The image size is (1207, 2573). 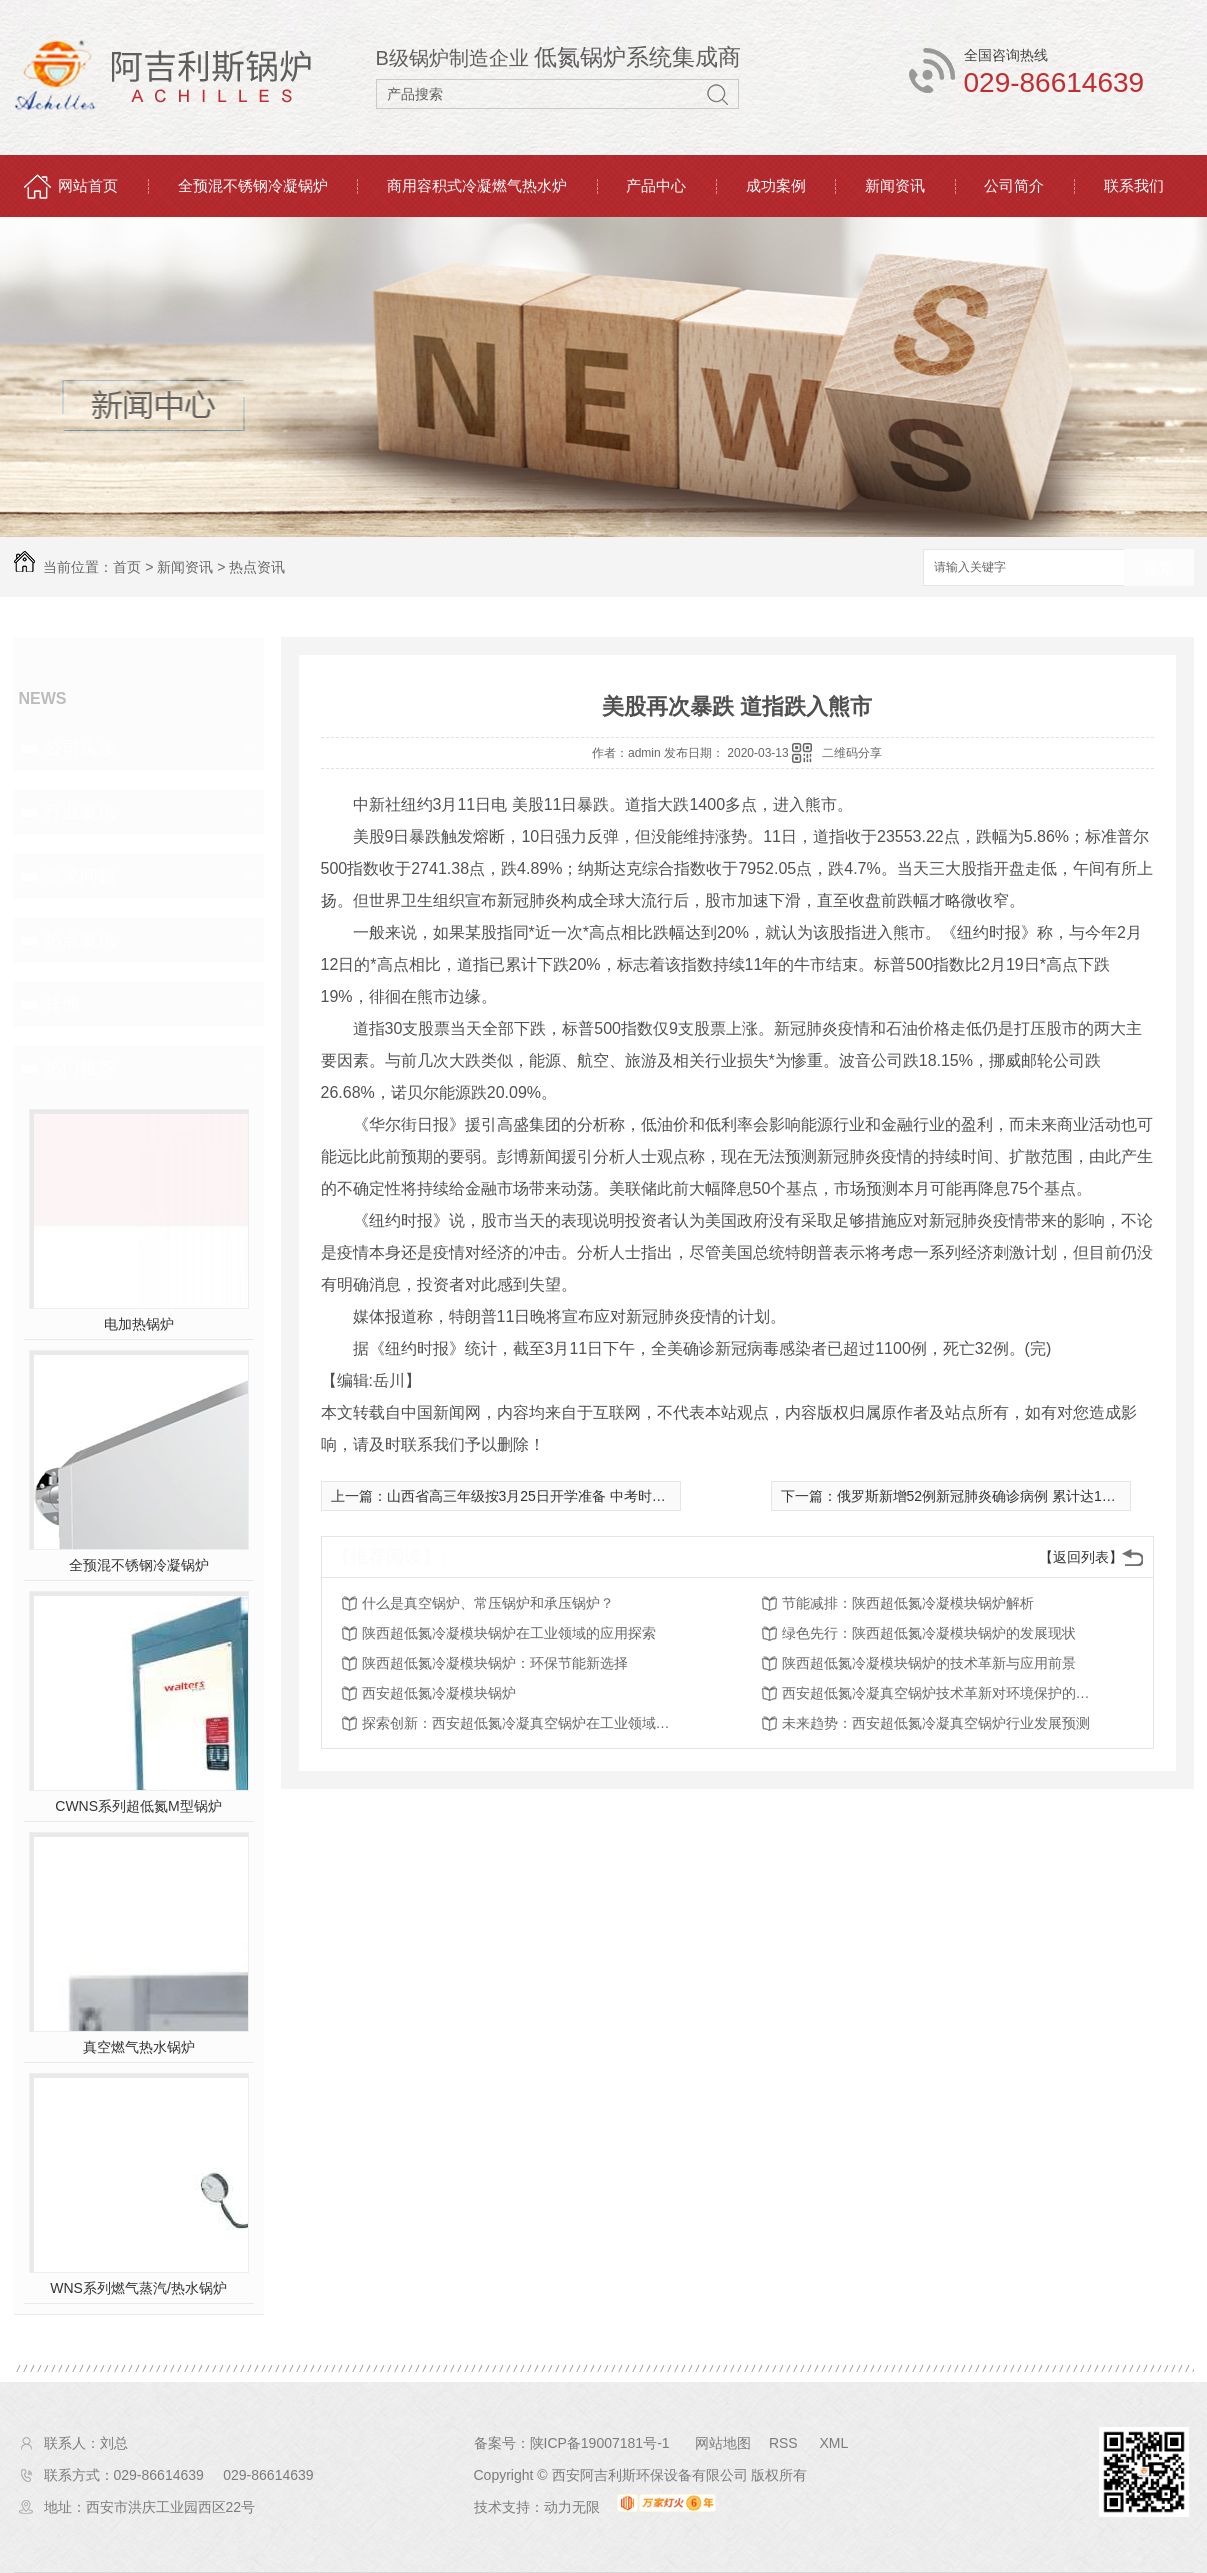 What do you see at coordinates (908, 1603) in the screenshot?
I see `节能减排：陕西超低氮冷凝模块锅炉解析` at bounding box center [908, 1603].